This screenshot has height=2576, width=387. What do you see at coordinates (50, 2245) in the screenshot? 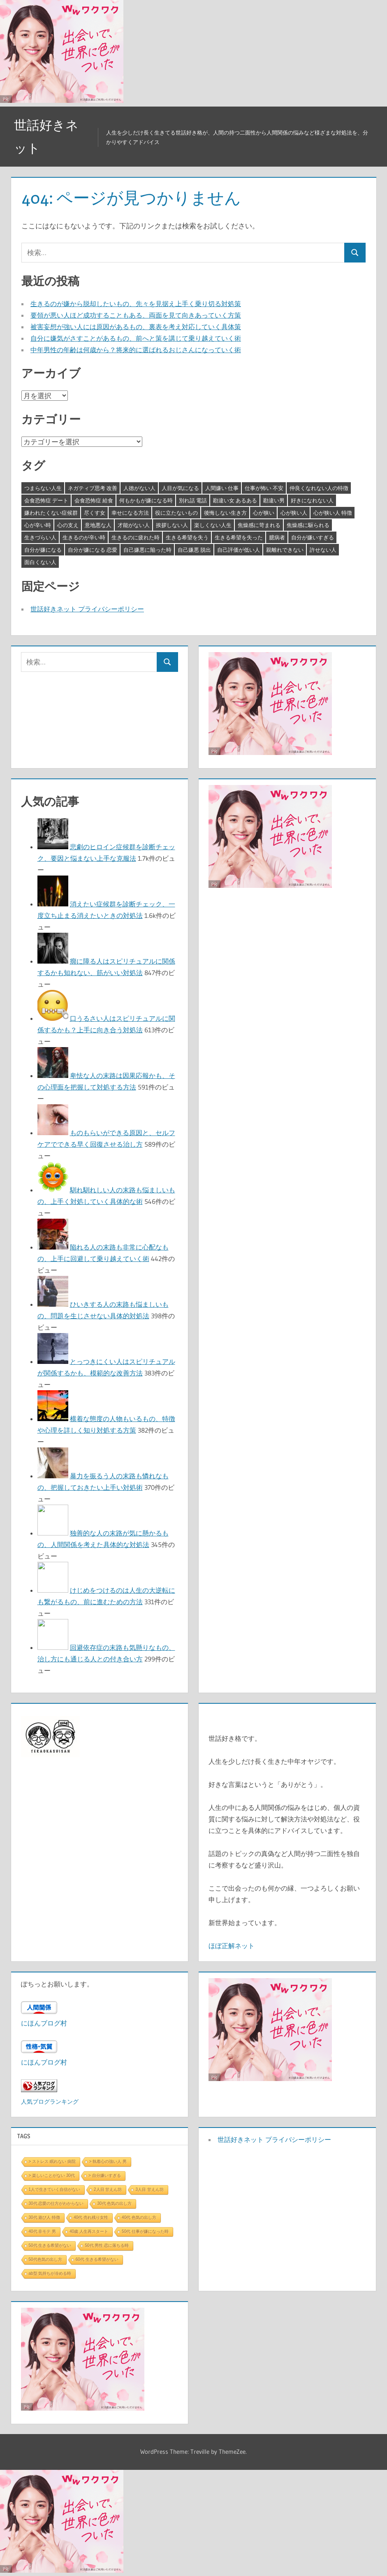
I see `50代 生きる希望がない` at bounding box center [50, 2245].